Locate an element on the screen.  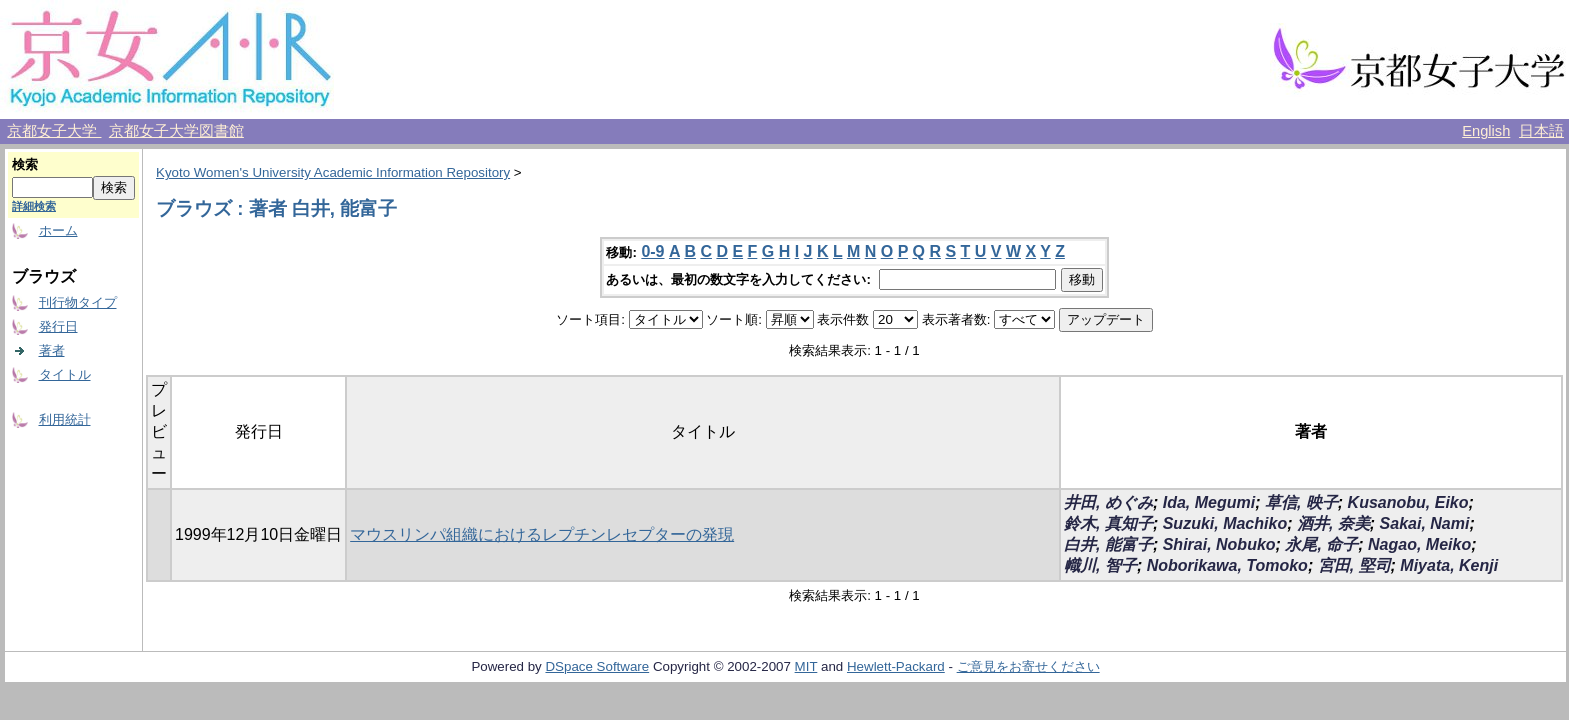
発行日 is located at coordinates (58, 326).